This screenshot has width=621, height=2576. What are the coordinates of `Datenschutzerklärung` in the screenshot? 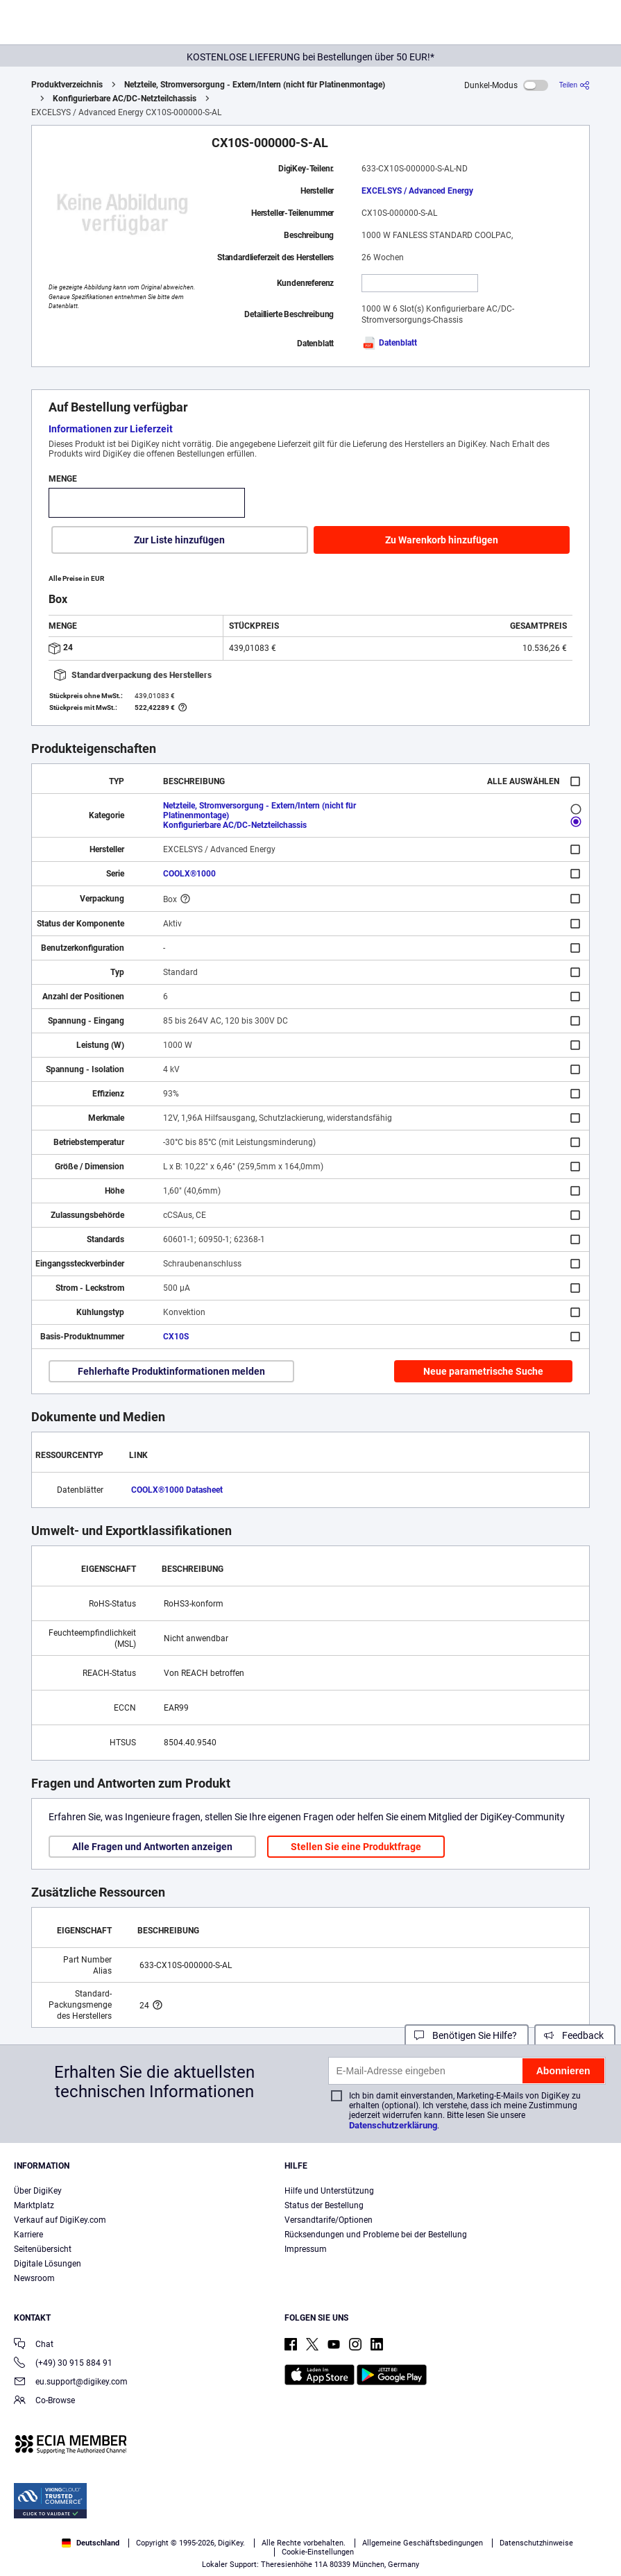 It's located at (393, 2125).